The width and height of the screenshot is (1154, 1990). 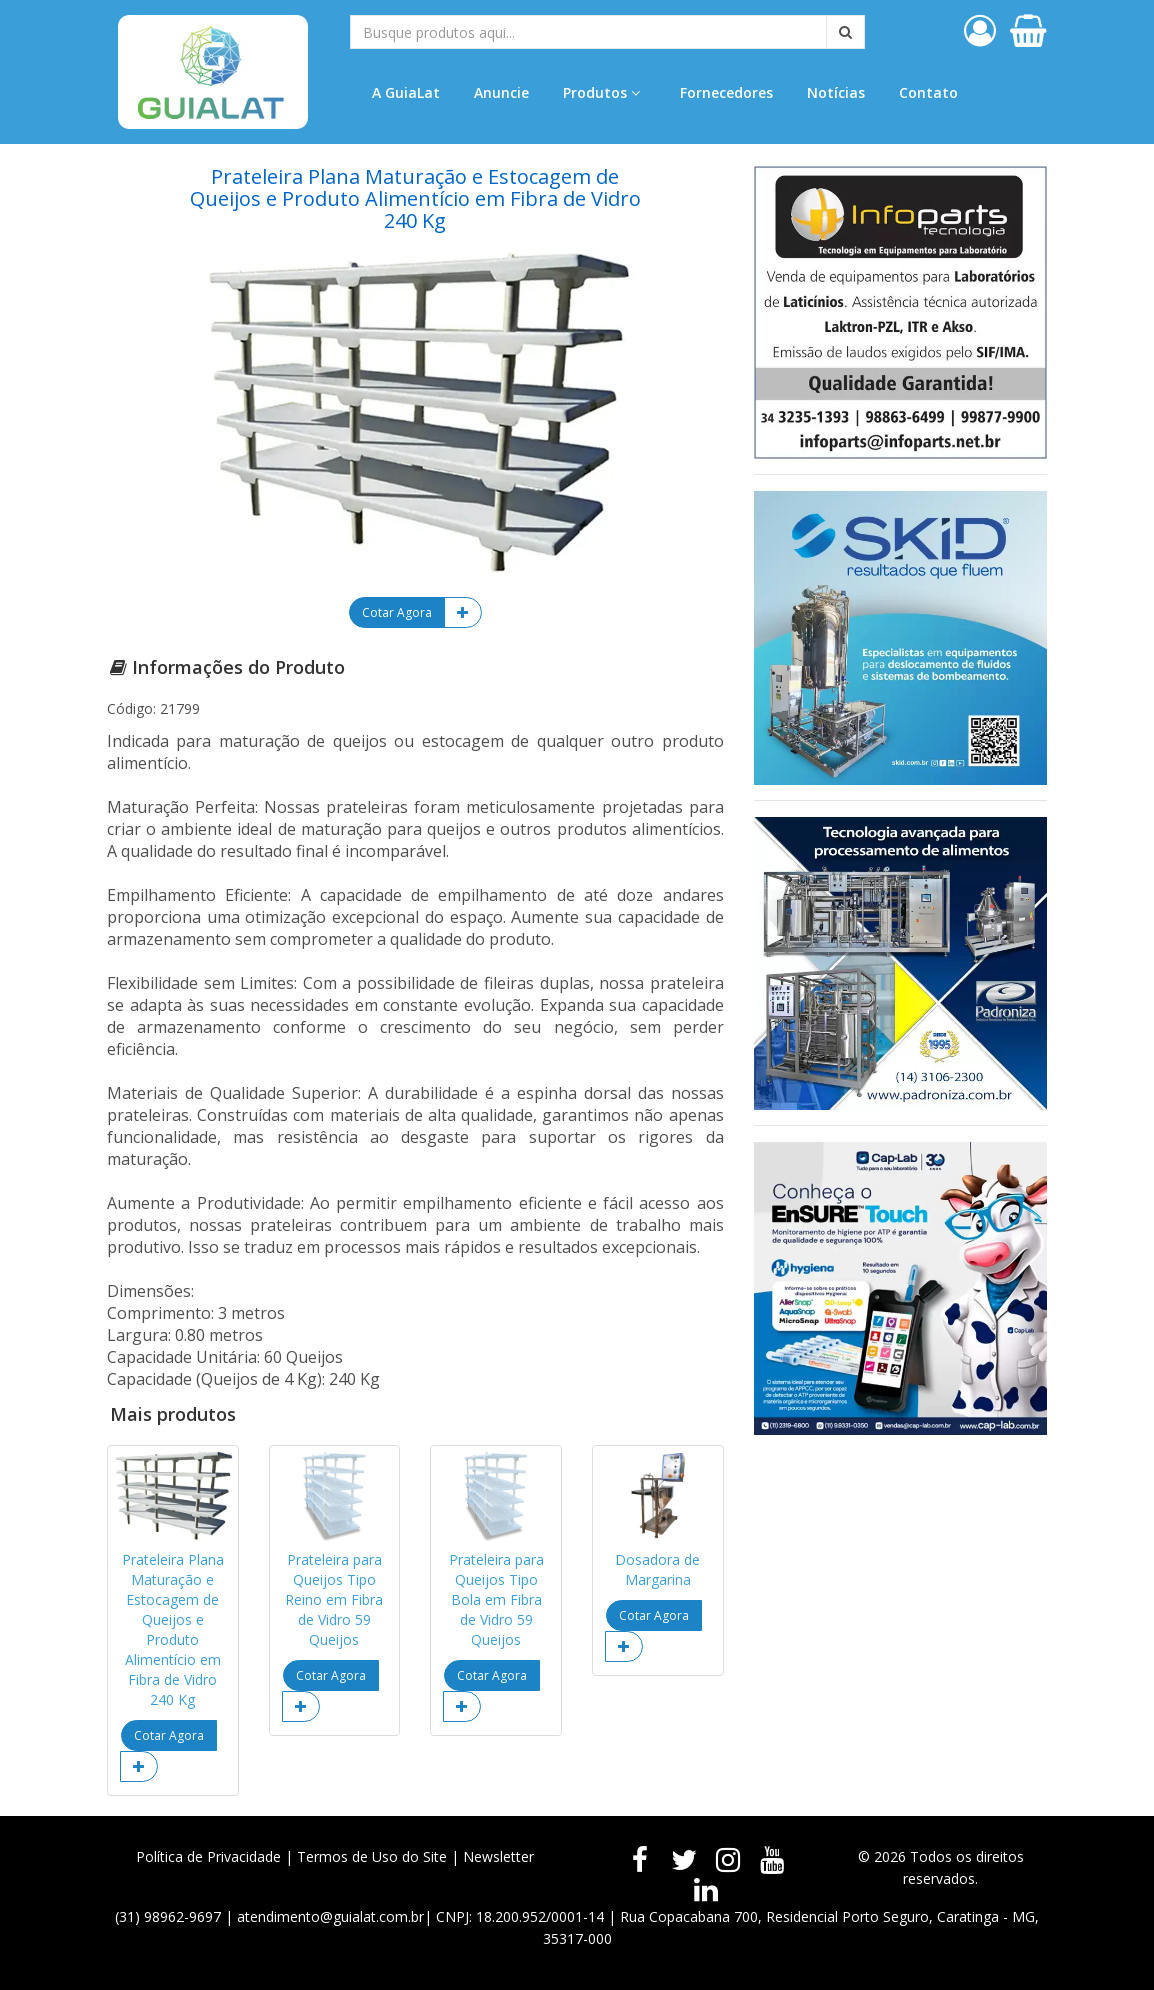 What do you see at coordinates (173, 1629) in the screenshot?
I see `Prateleira Plana Maturação e Estocagem de Queijos e Produto Alimentício em Fibra de Vidro 240 Kg` at bounding box center [173, 1629].